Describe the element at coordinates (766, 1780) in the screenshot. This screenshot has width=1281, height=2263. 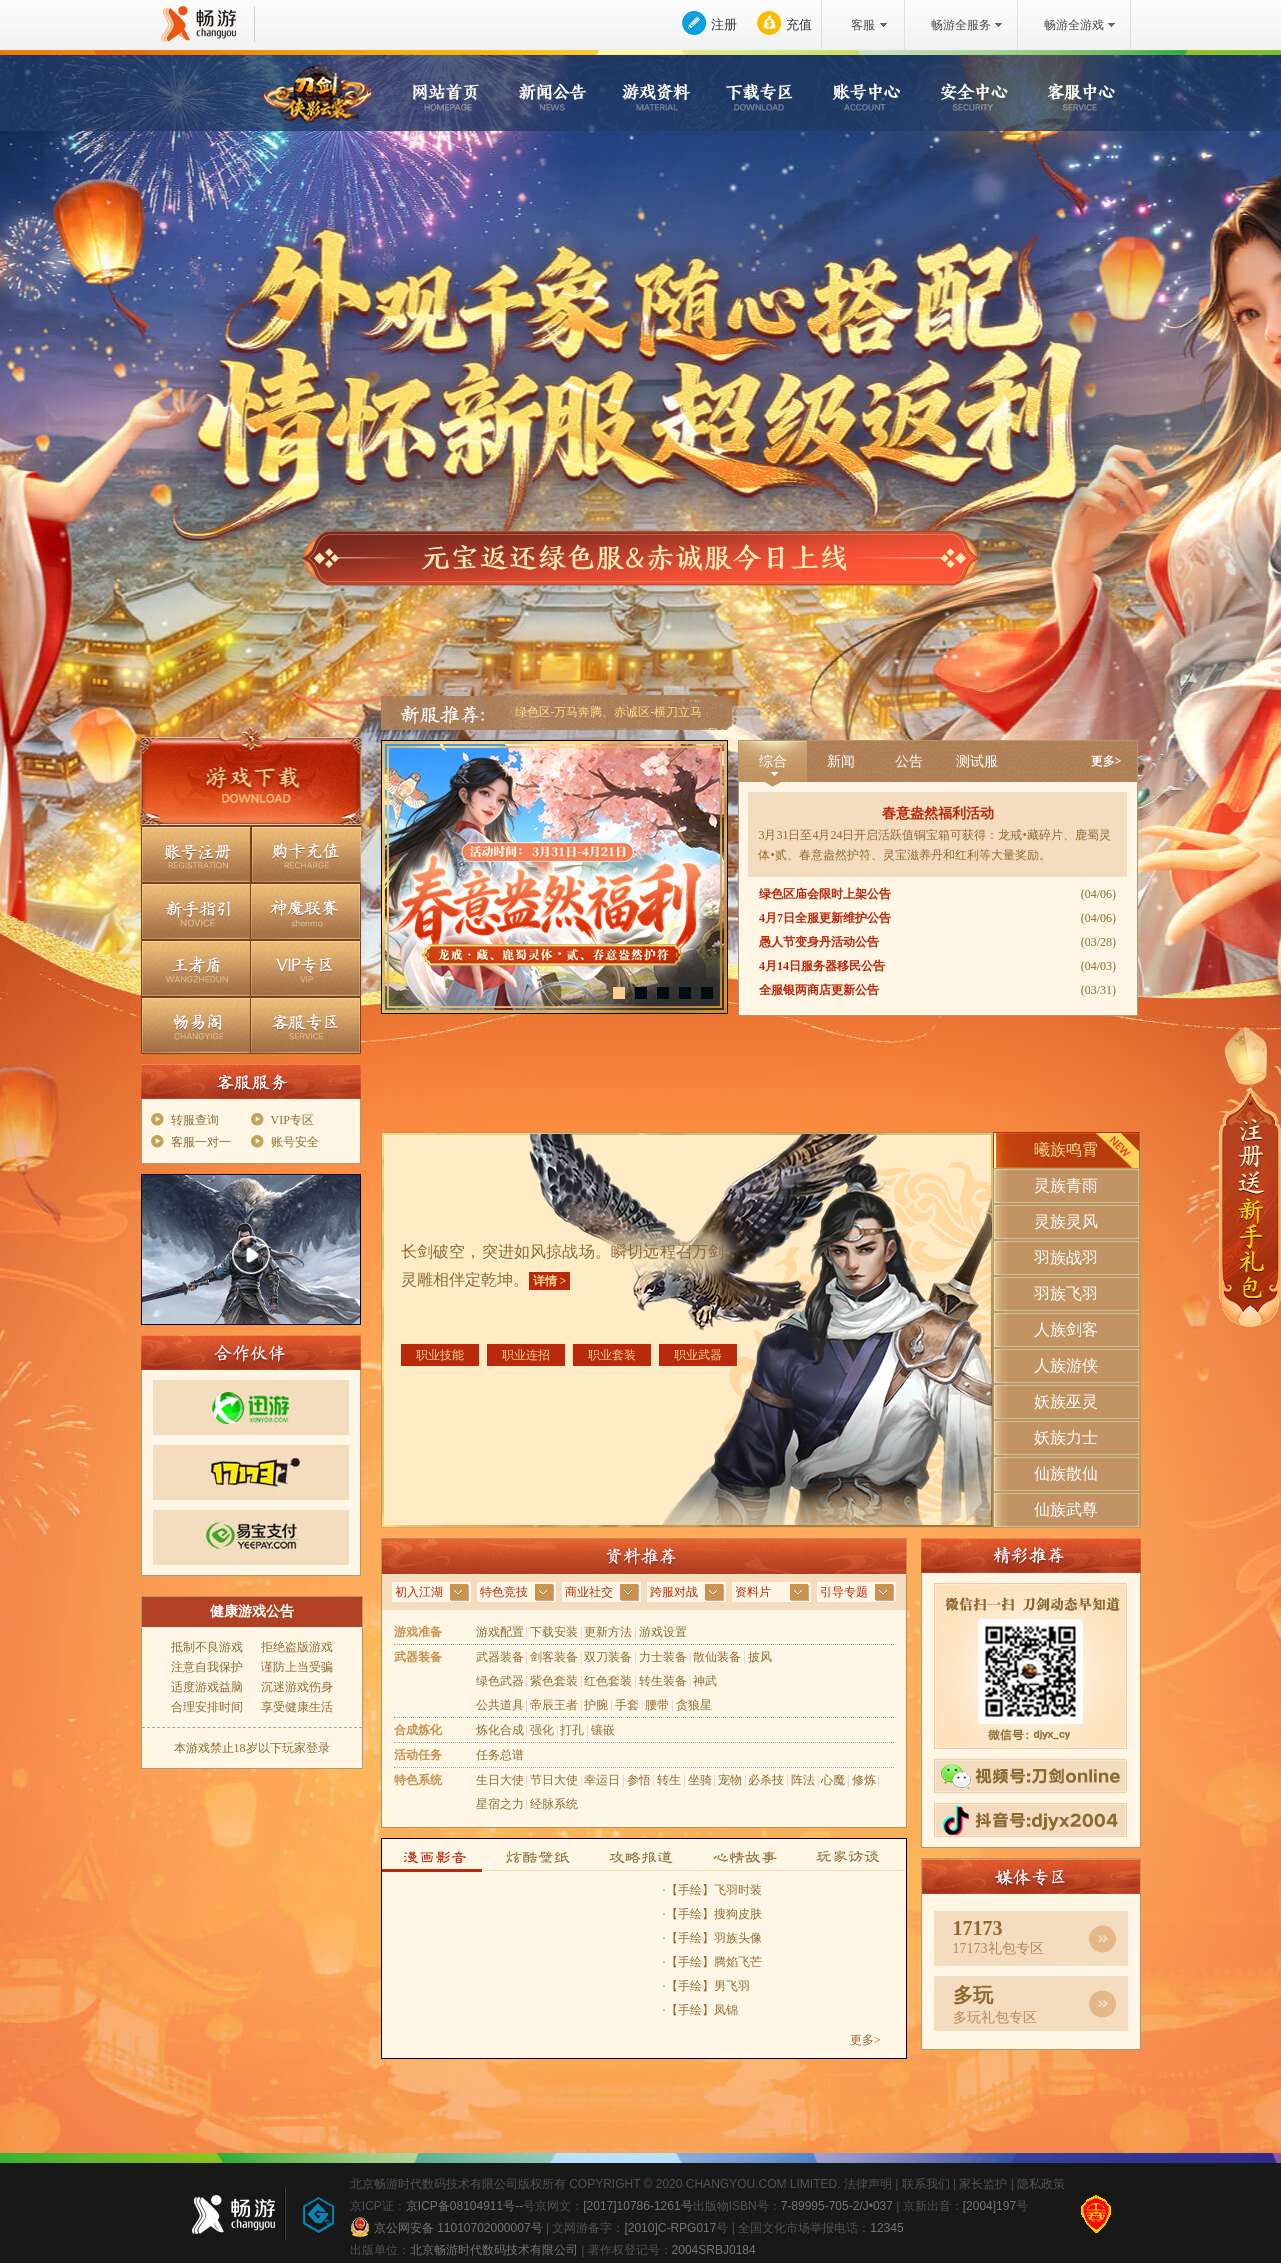
I see `必杀技` at that location.